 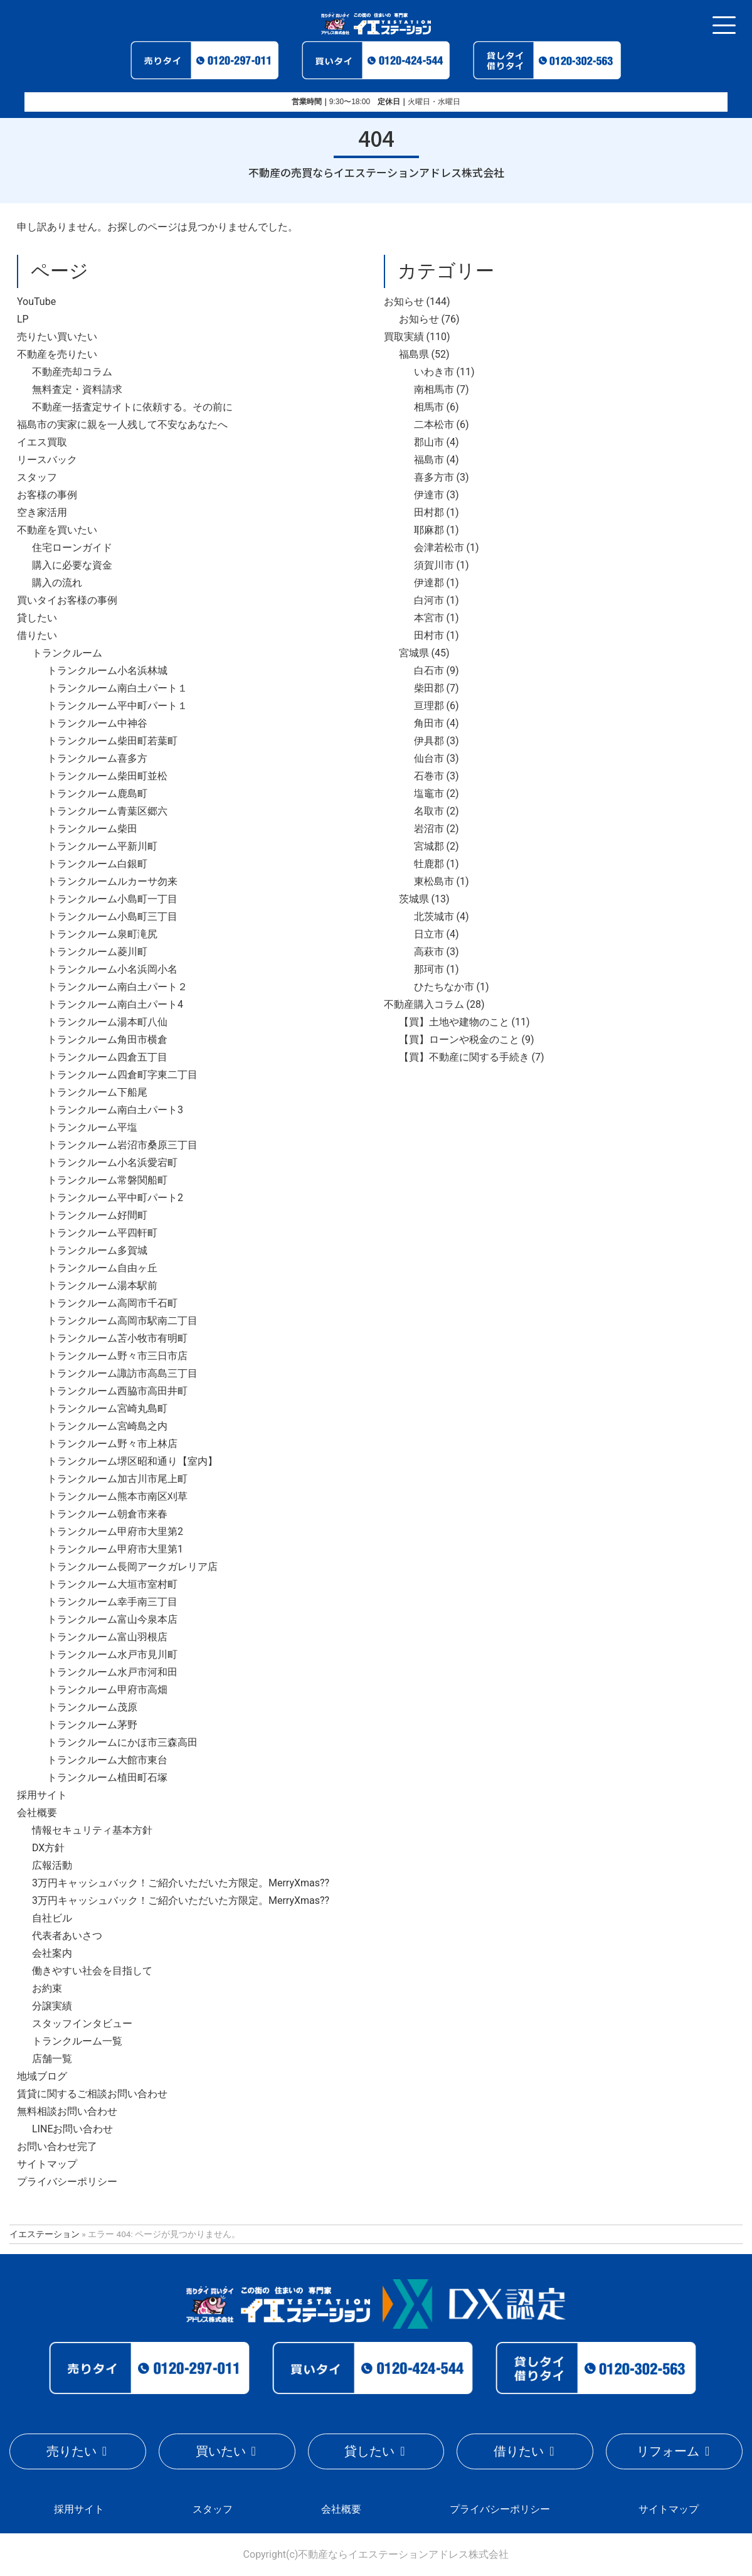 I want to click on トランクルーム喜多方, so click(x=97, y=758).